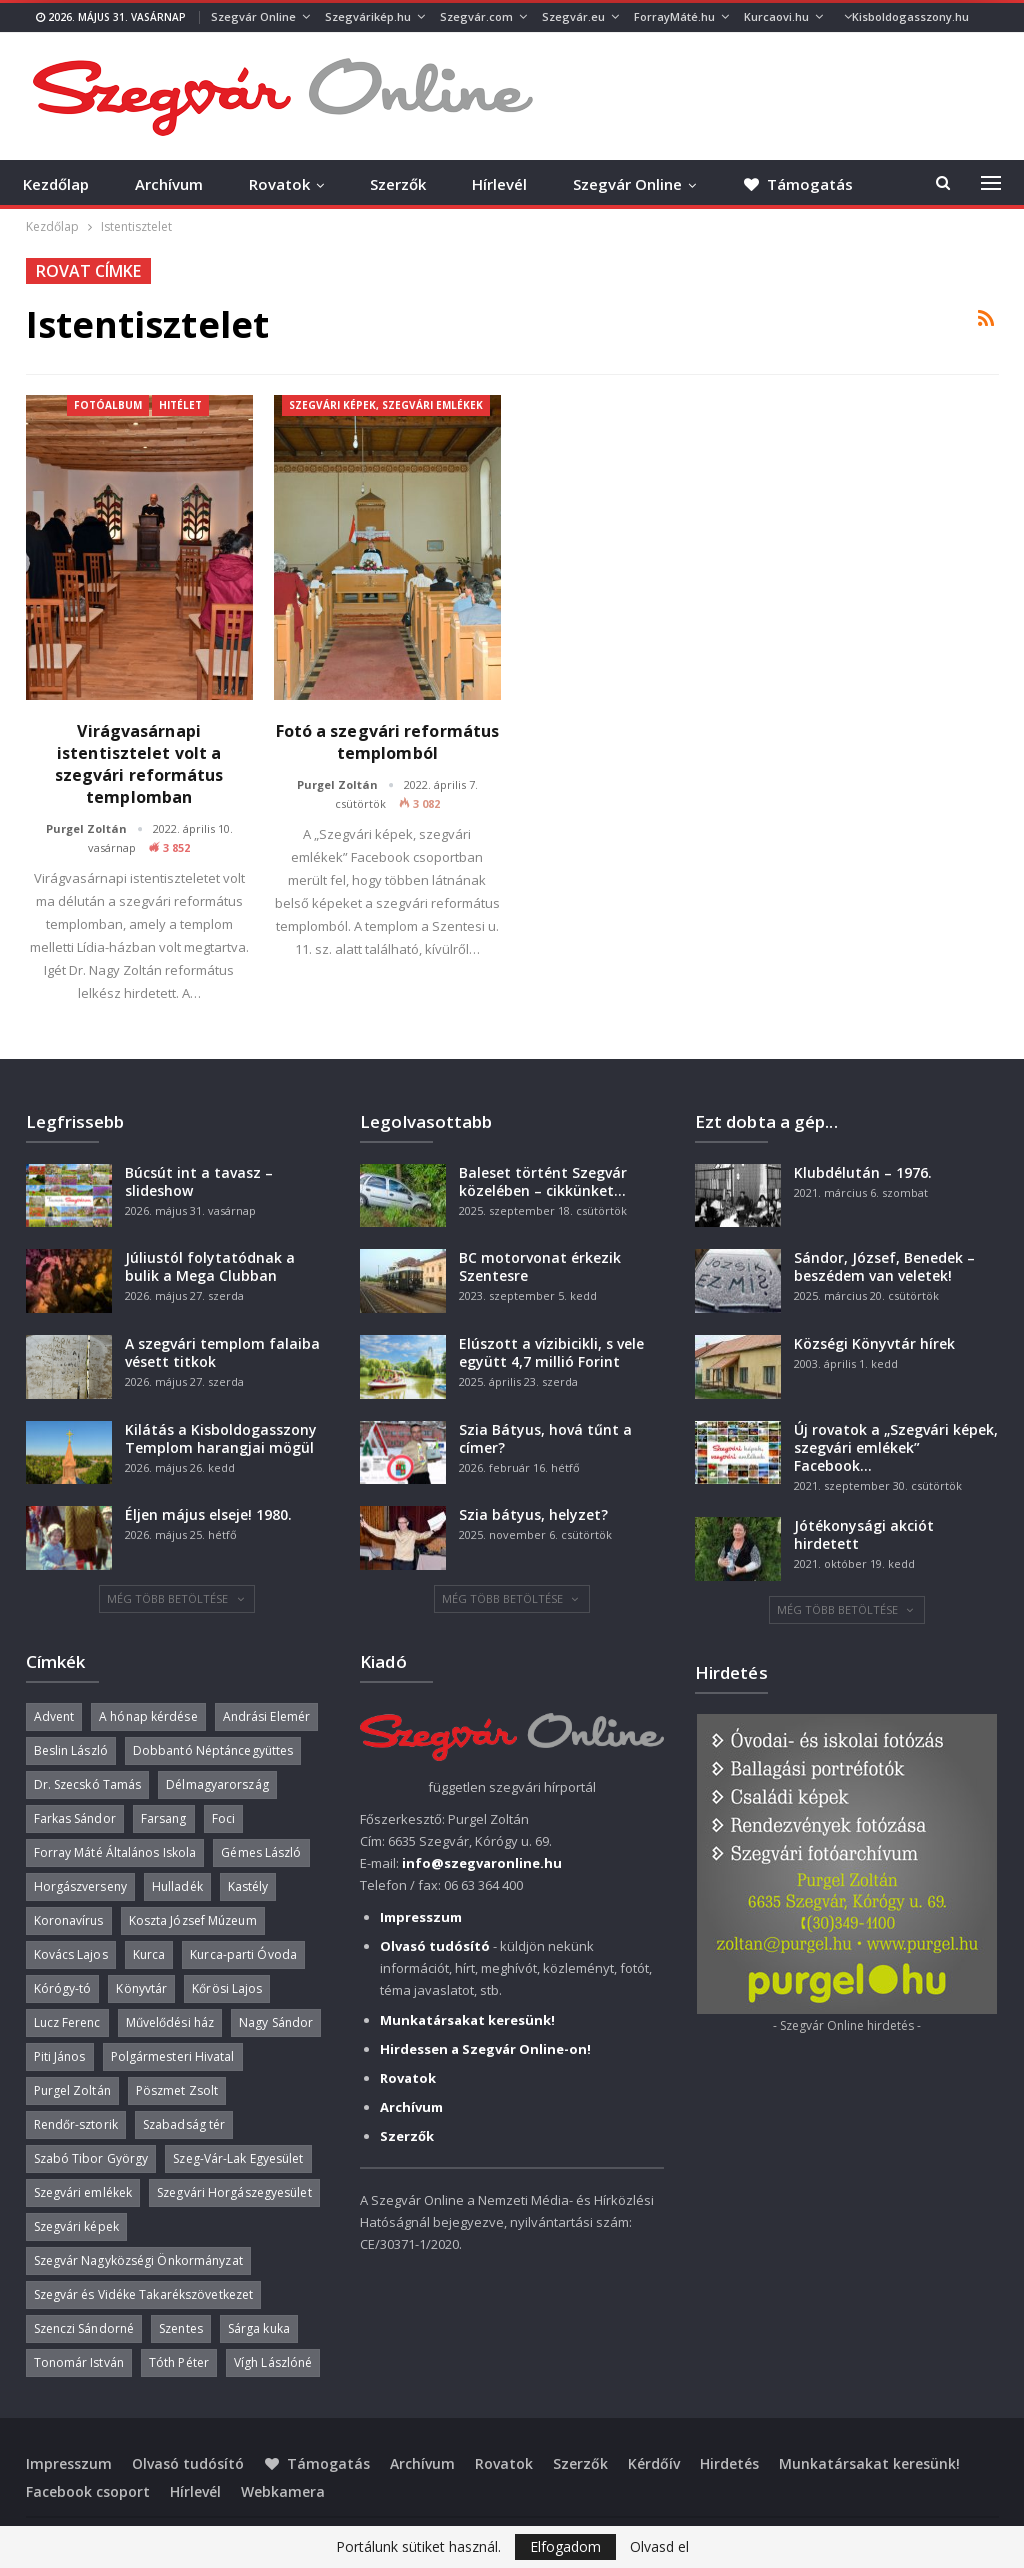  I want to click on Piti János [Piti János (40 elem)], so click(60, 2056).